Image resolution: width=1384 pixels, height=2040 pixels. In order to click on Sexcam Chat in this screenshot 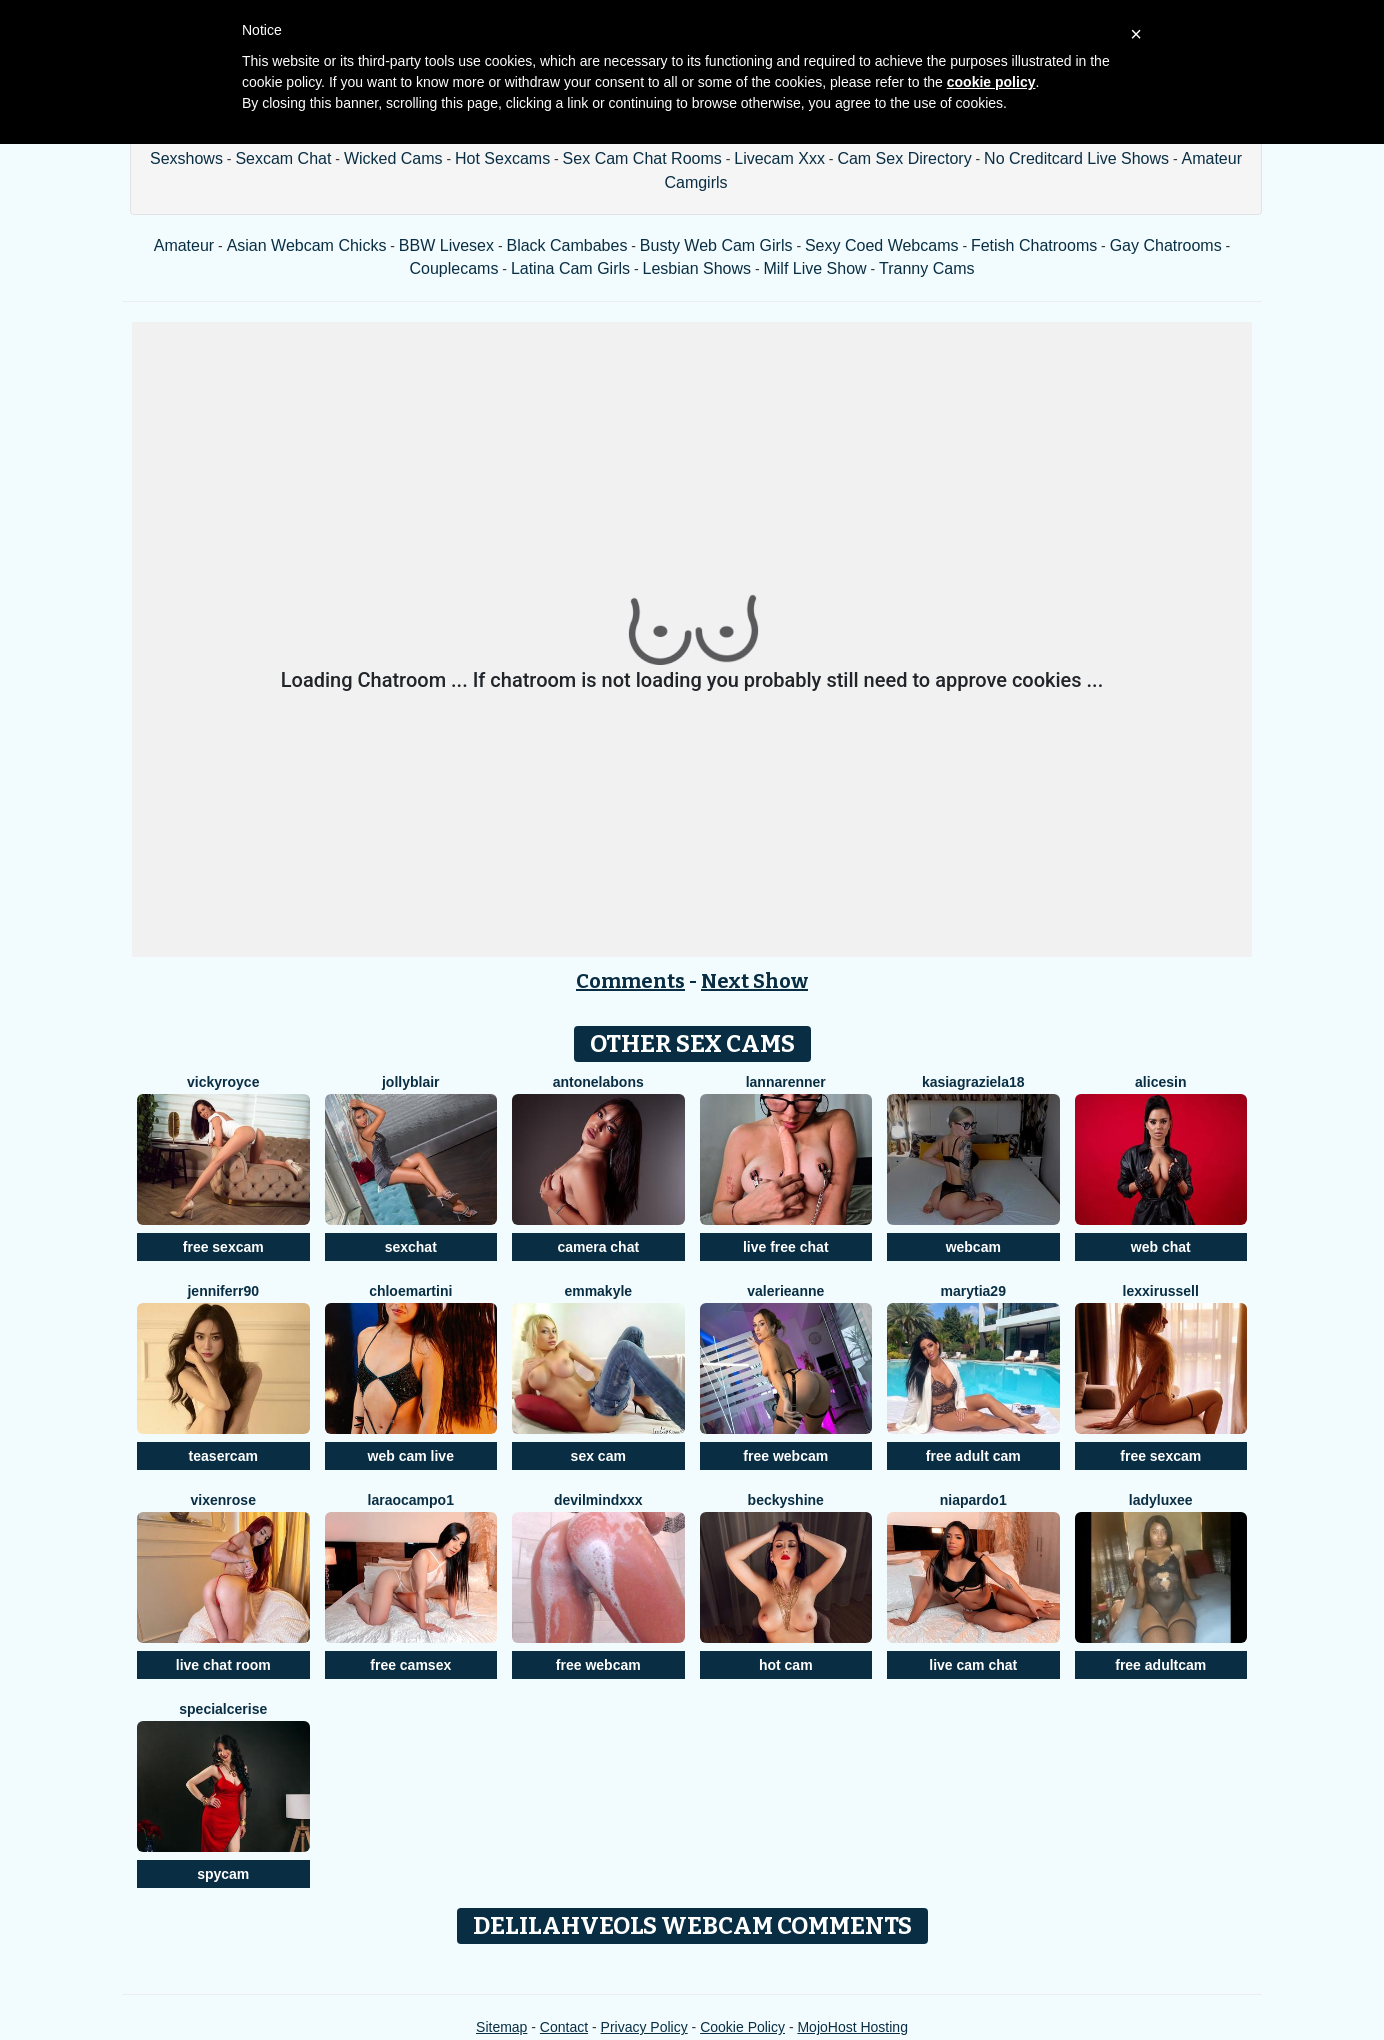, I will do `click(283, 158)`.